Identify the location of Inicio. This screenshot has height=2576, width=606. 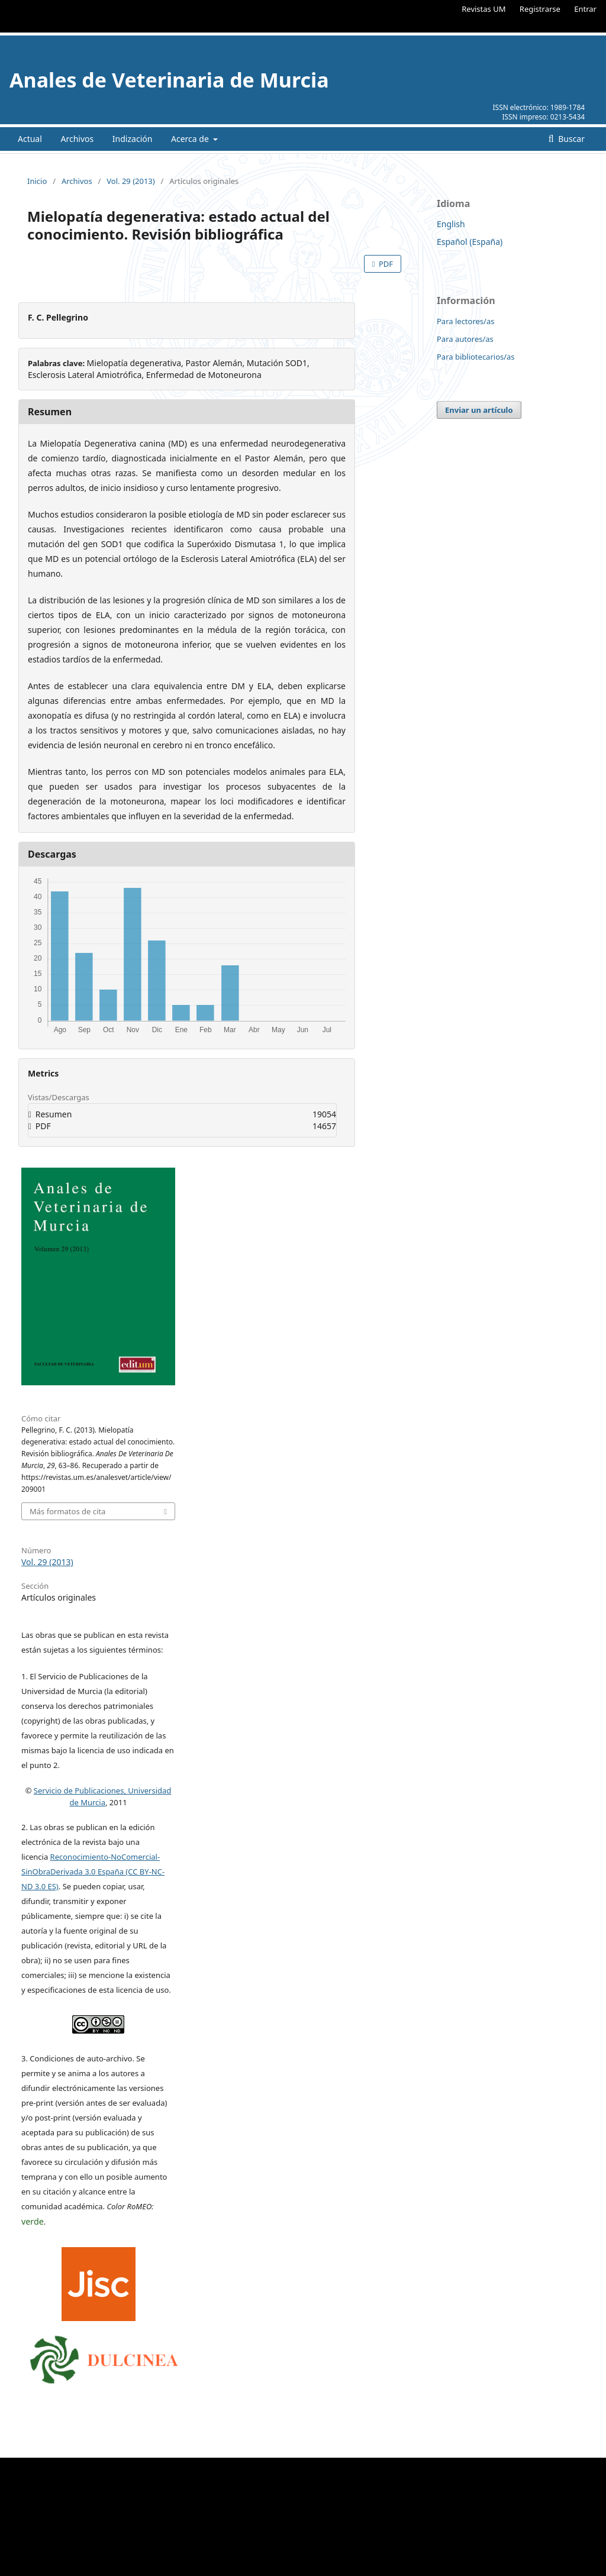
(37, 181).